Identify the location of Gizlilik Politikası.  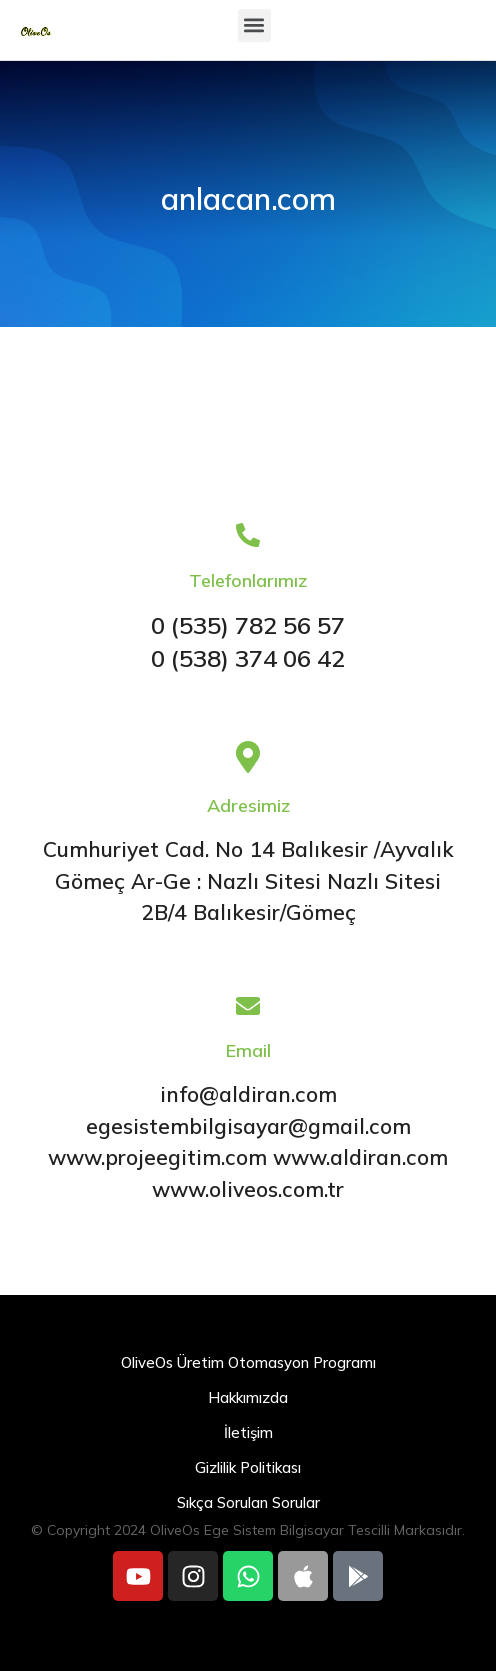
(248, 1467).